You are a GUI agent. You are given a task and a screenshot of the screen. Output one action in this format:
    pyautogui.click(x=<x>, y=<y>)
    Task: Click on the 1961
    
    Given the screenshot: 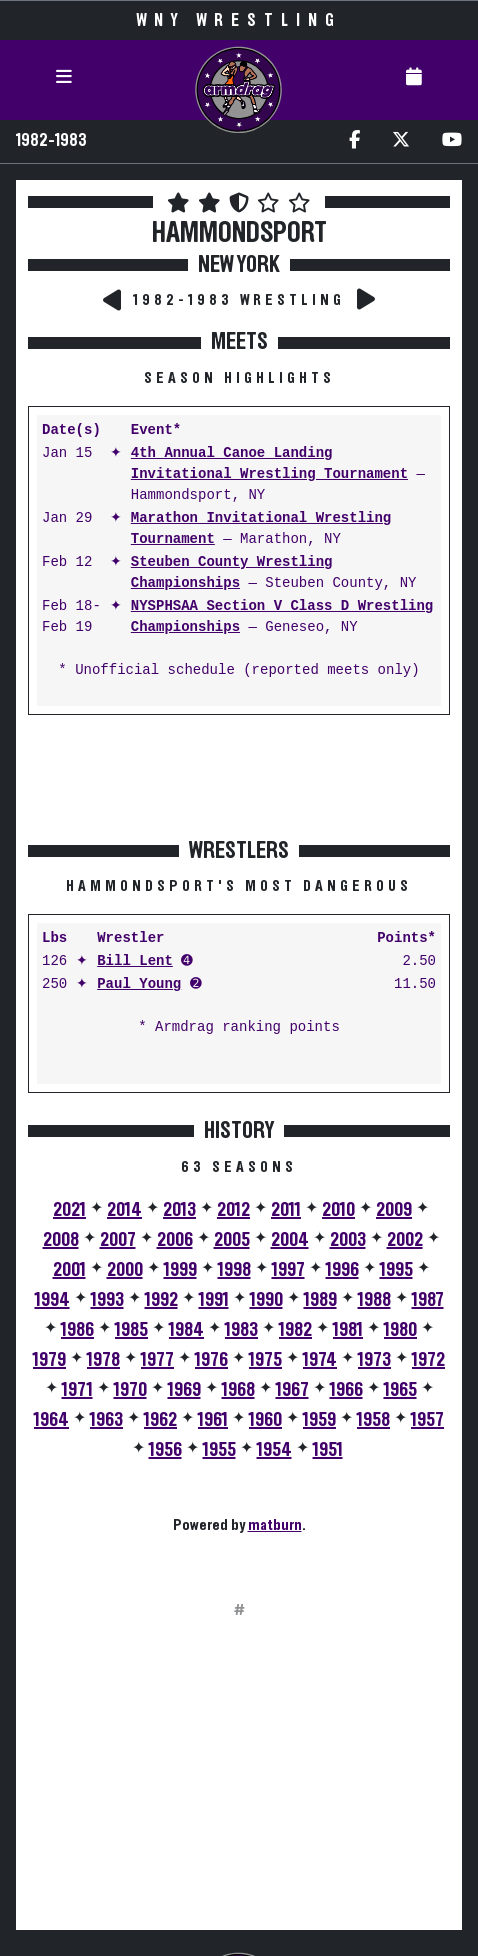 What is the action you would take?
    pyautogui.click(x=213, y=1420)
    